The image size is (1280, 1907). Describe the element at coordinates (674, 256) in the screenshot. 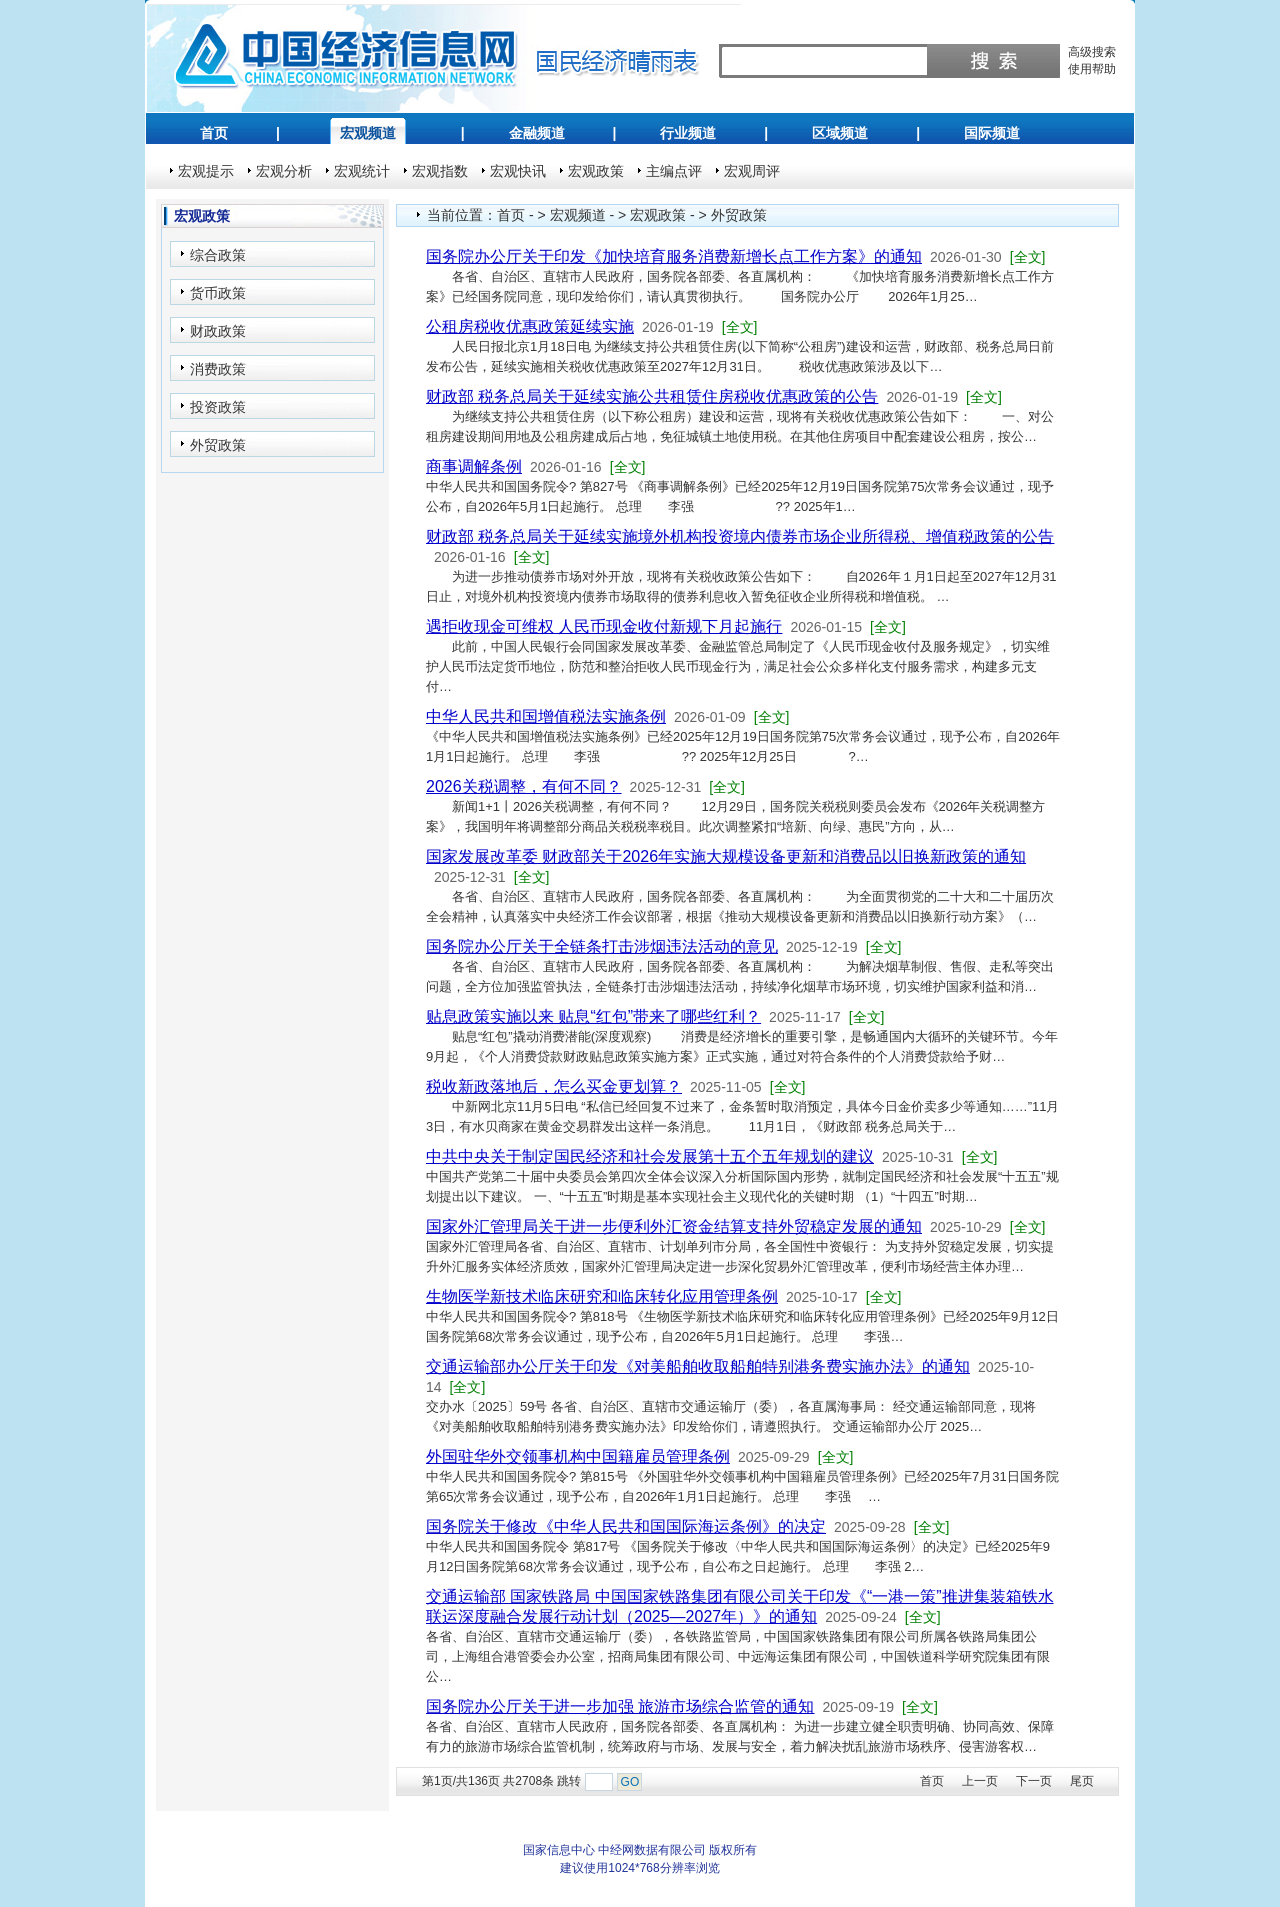

I see `国务院办公厅关于印发《加快培育服务消费新增长点工作方案》的通知` at that location.